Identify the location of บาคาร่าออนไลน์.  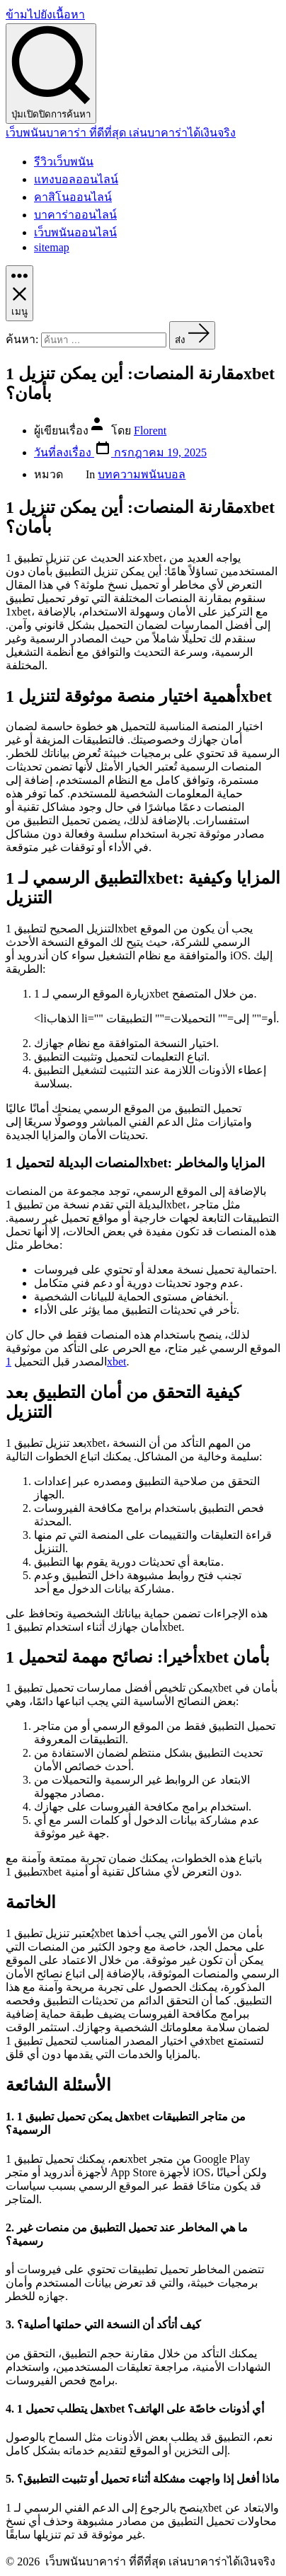
(75, 215).